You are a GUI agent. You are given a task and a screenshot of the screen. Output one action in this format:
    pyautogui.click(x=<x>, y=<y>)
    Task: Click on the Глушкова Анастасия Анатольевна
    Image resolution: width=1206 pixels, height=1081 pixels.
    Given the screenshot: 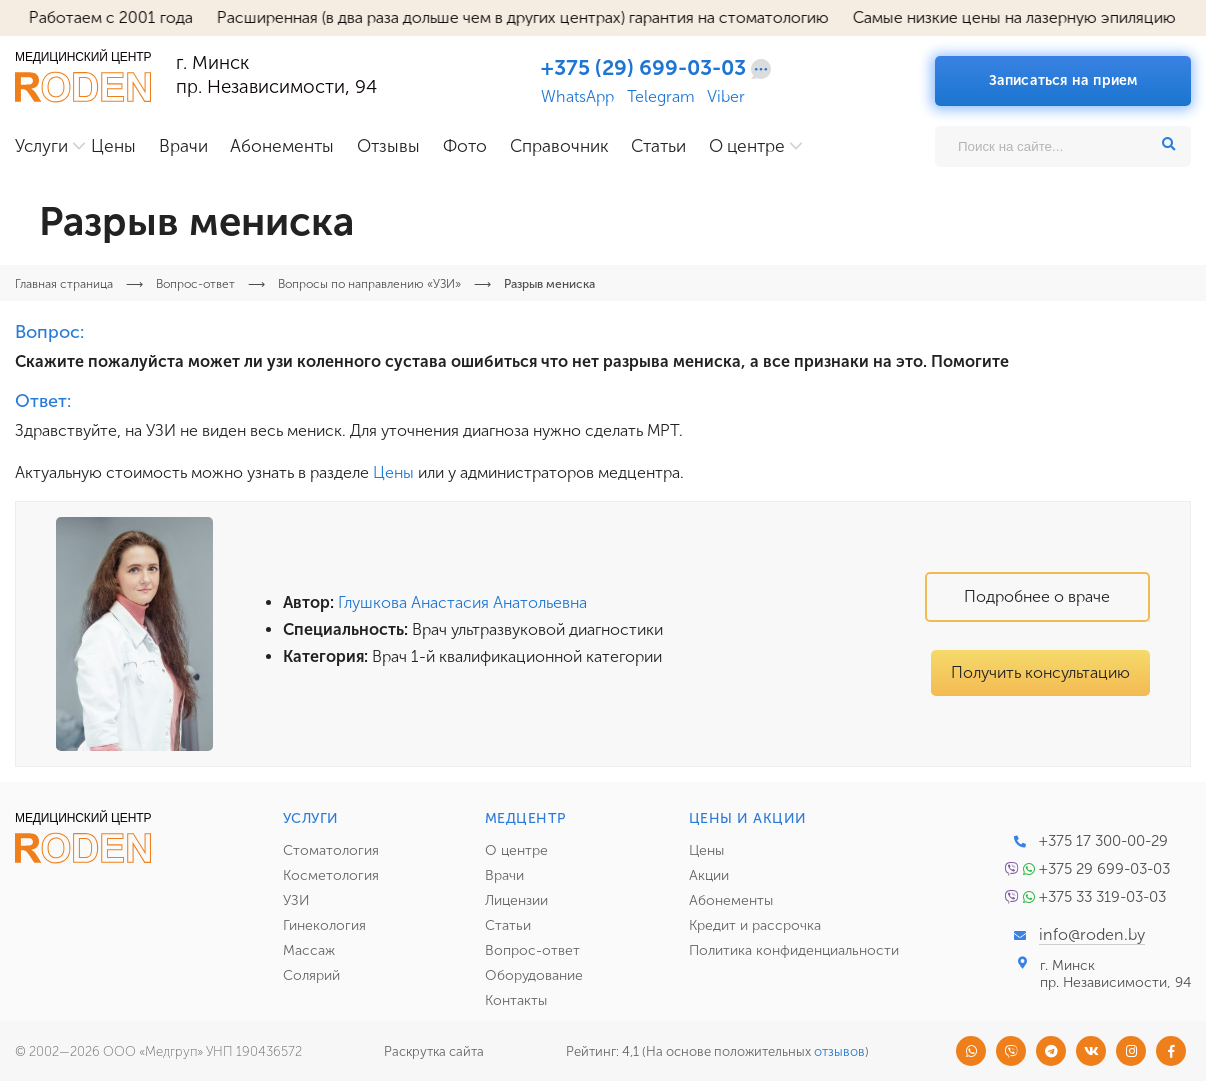 What is the action you would take?
    pyautogui.click(x=462, y=602)
    